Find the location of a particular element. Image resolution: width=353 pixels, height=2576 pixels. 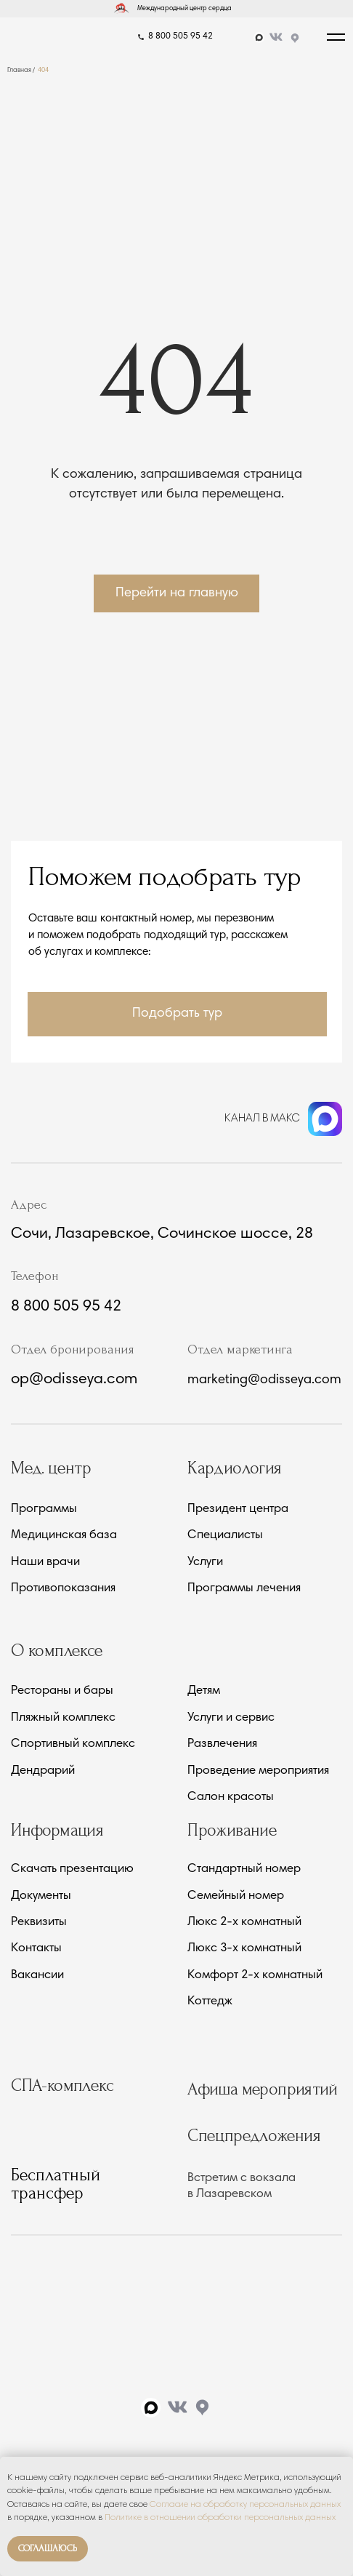

Рестораны и бары is located at coordinates (62, 1691).